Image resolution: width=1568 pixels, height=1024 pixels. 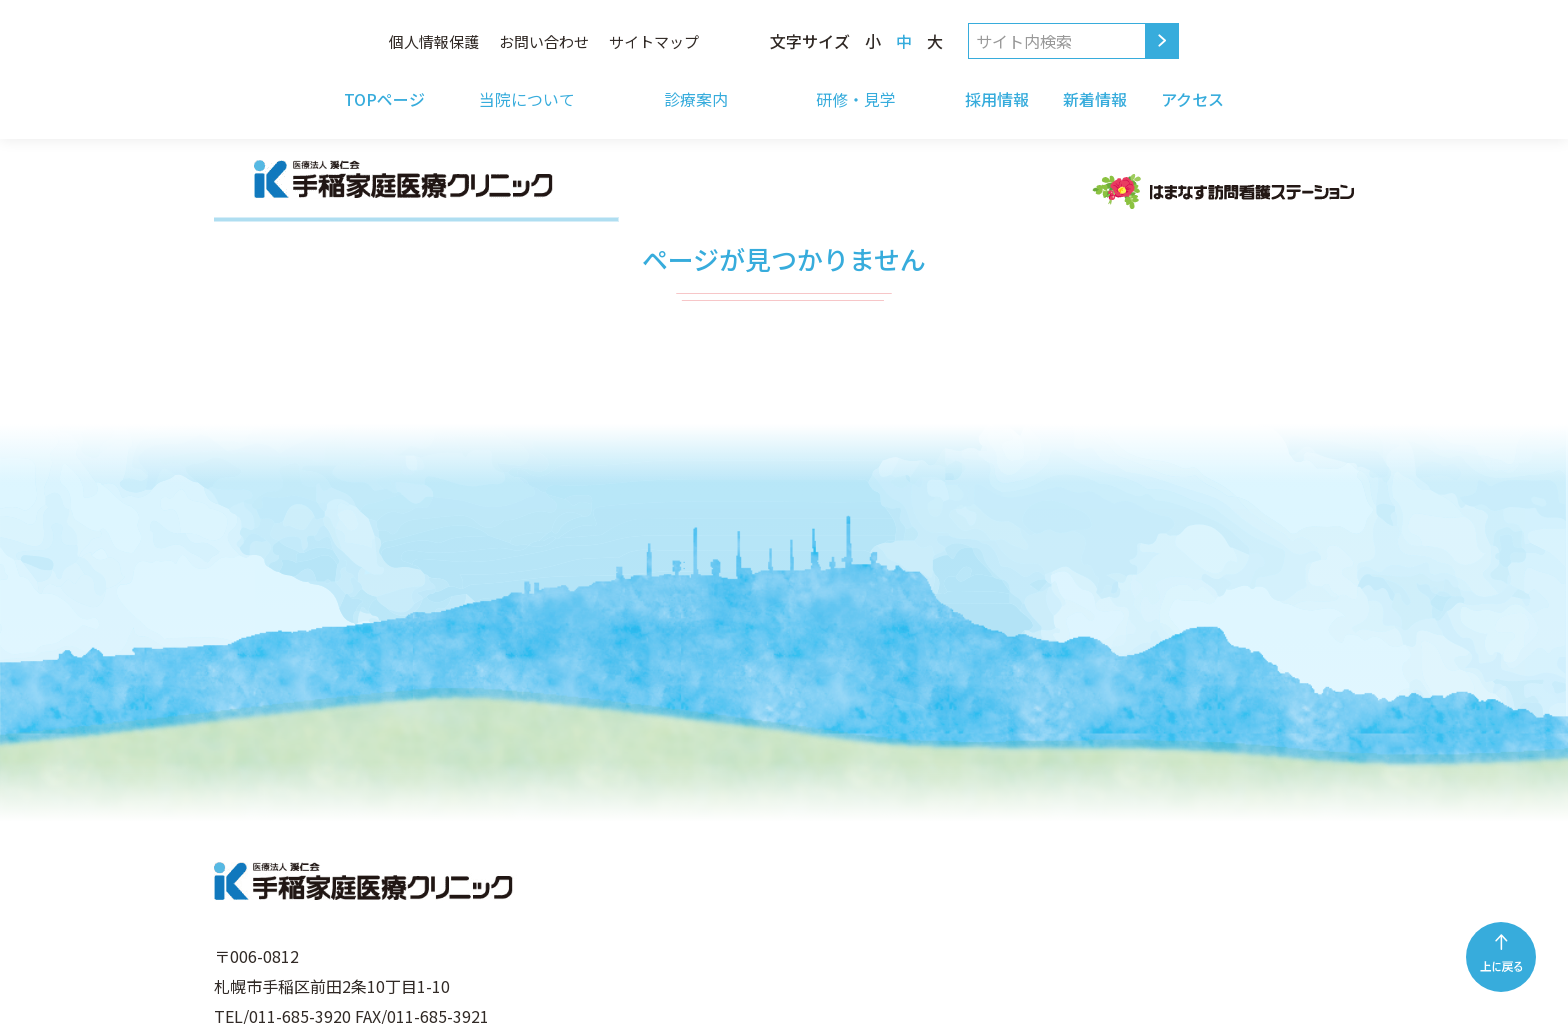 I want to click on サイトマップ, so click(x=654, y=41).